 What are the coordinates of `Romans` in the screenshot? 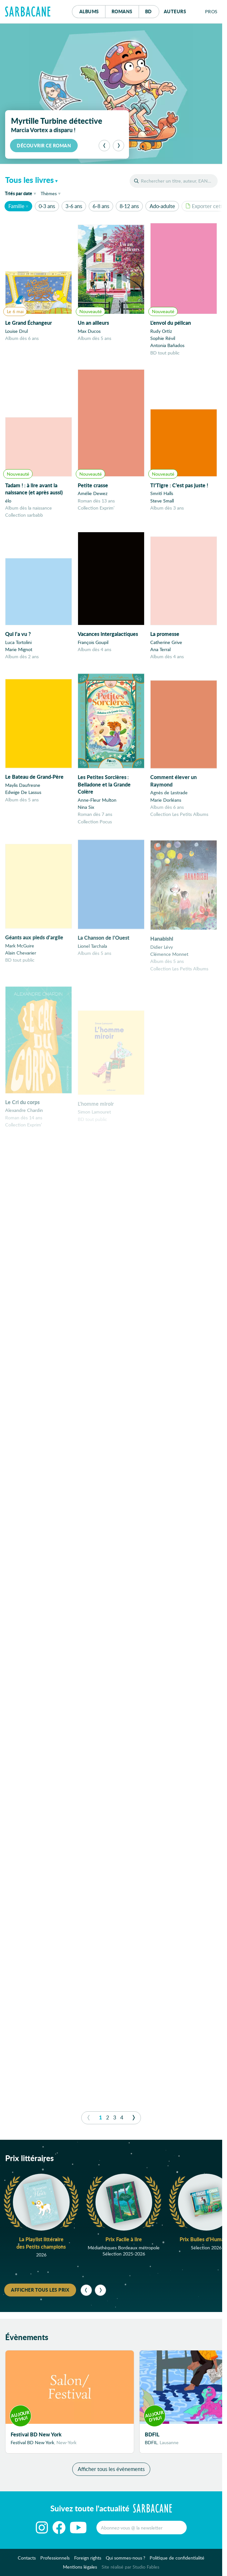 It's located at (122, 11).